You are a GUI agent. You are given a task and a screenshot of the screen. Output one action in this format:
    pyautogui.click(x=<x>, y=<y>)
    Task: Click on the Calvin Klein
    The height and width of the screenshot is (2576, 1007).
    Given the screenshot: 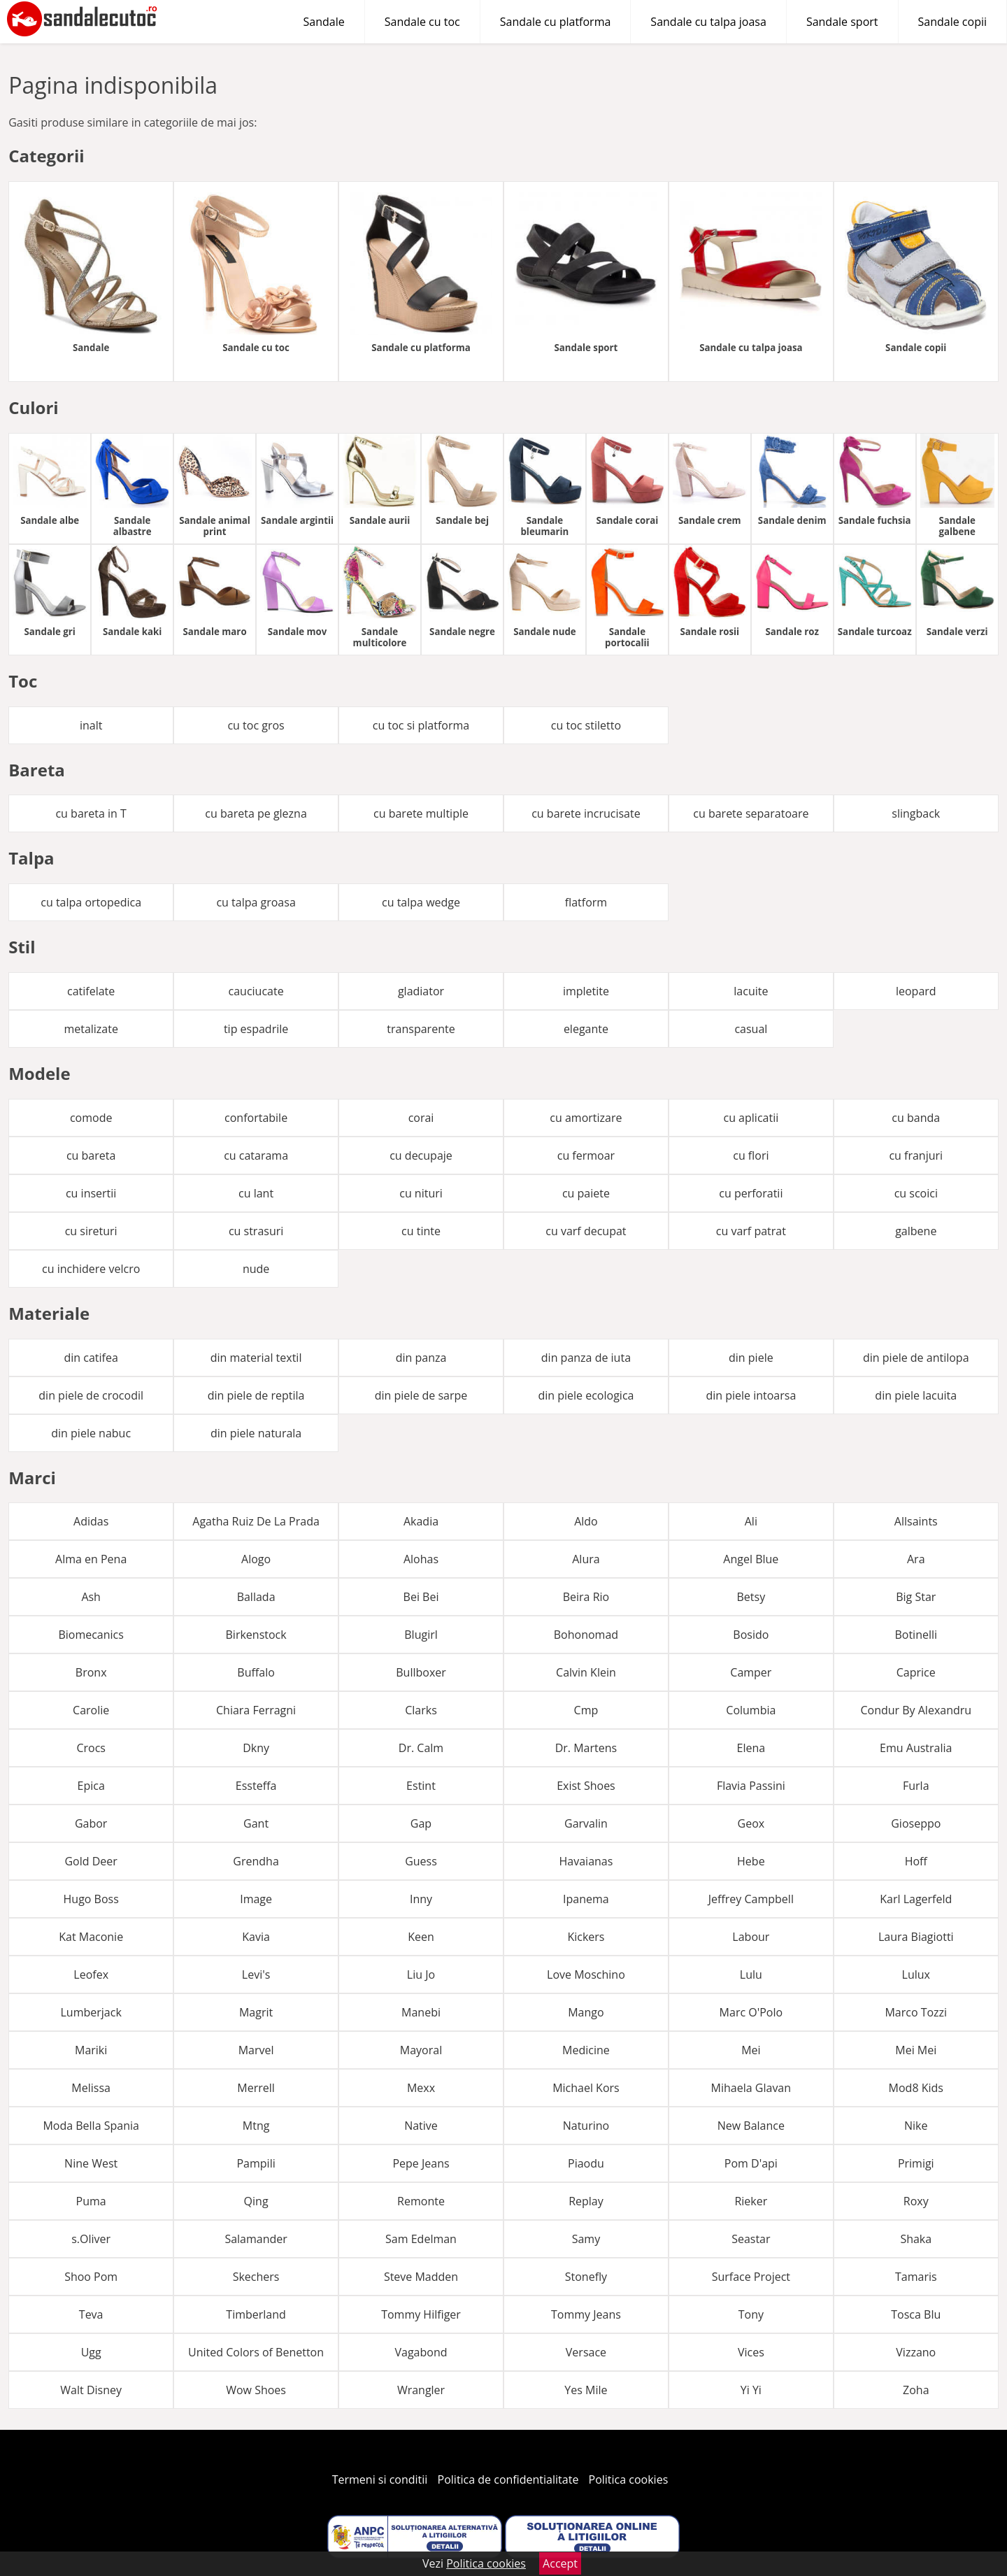 What is the action you would take?
    pyautogui.click(x=586, y=1672)
    